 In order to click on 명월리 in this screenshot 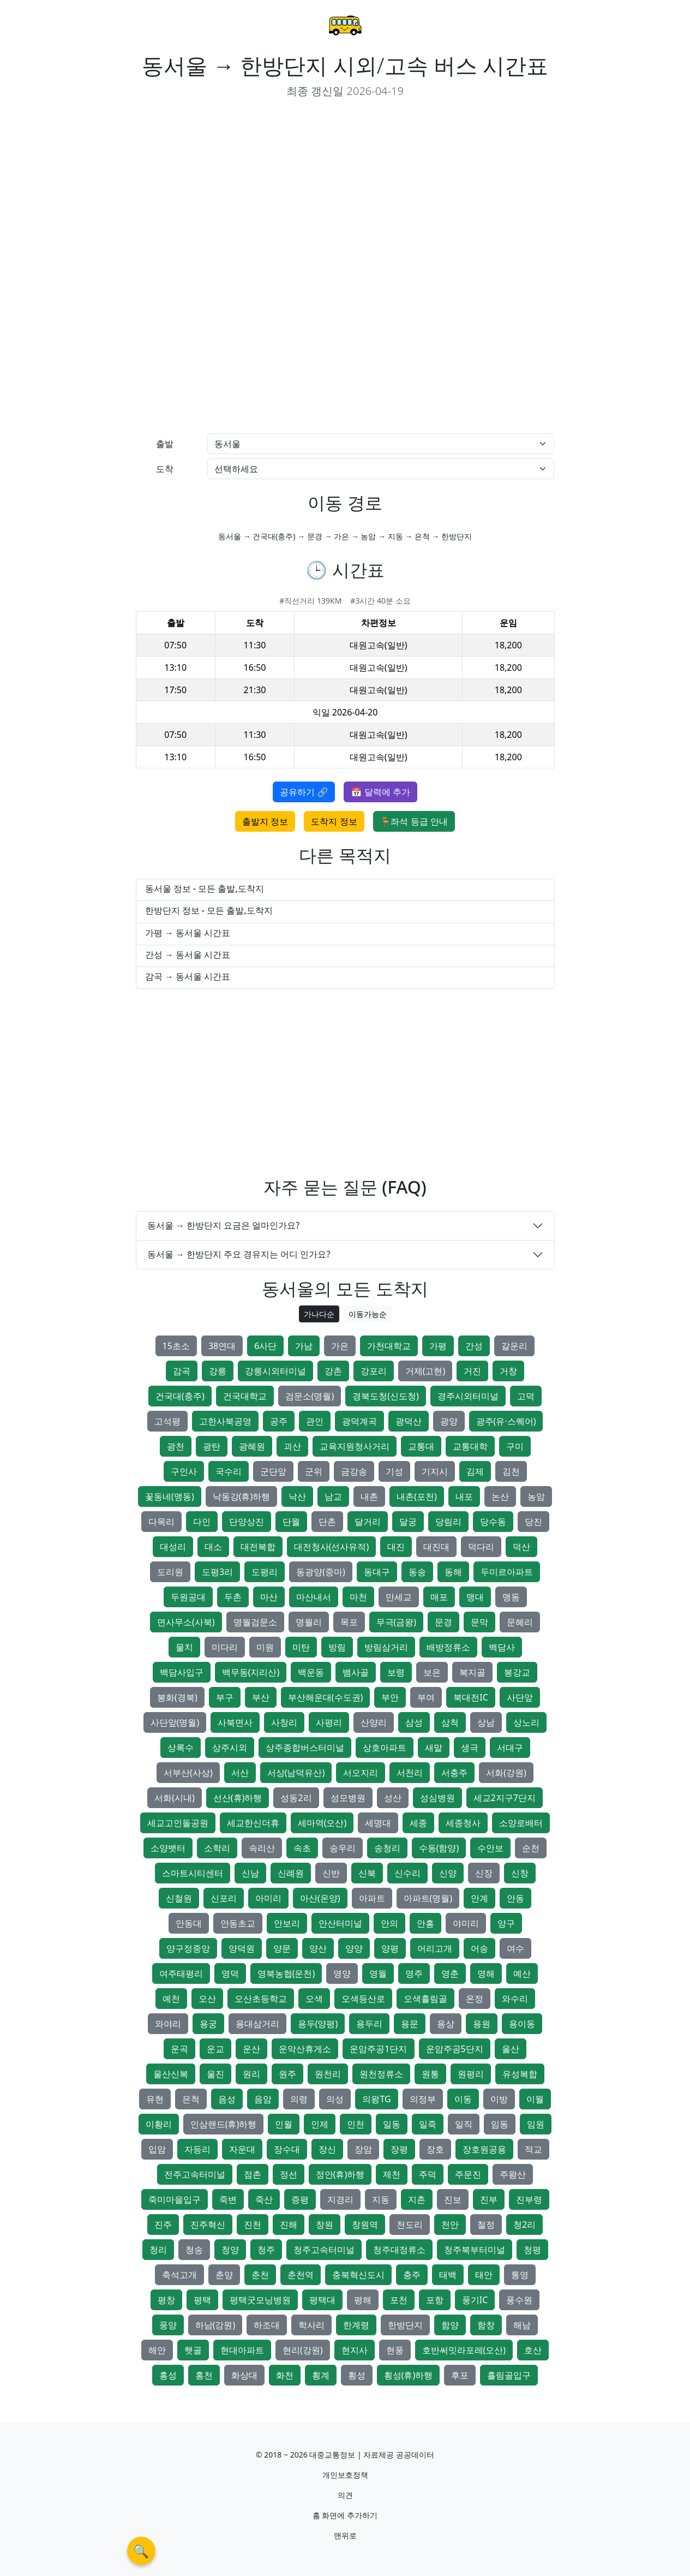, I will do `click(309, 1622)`.